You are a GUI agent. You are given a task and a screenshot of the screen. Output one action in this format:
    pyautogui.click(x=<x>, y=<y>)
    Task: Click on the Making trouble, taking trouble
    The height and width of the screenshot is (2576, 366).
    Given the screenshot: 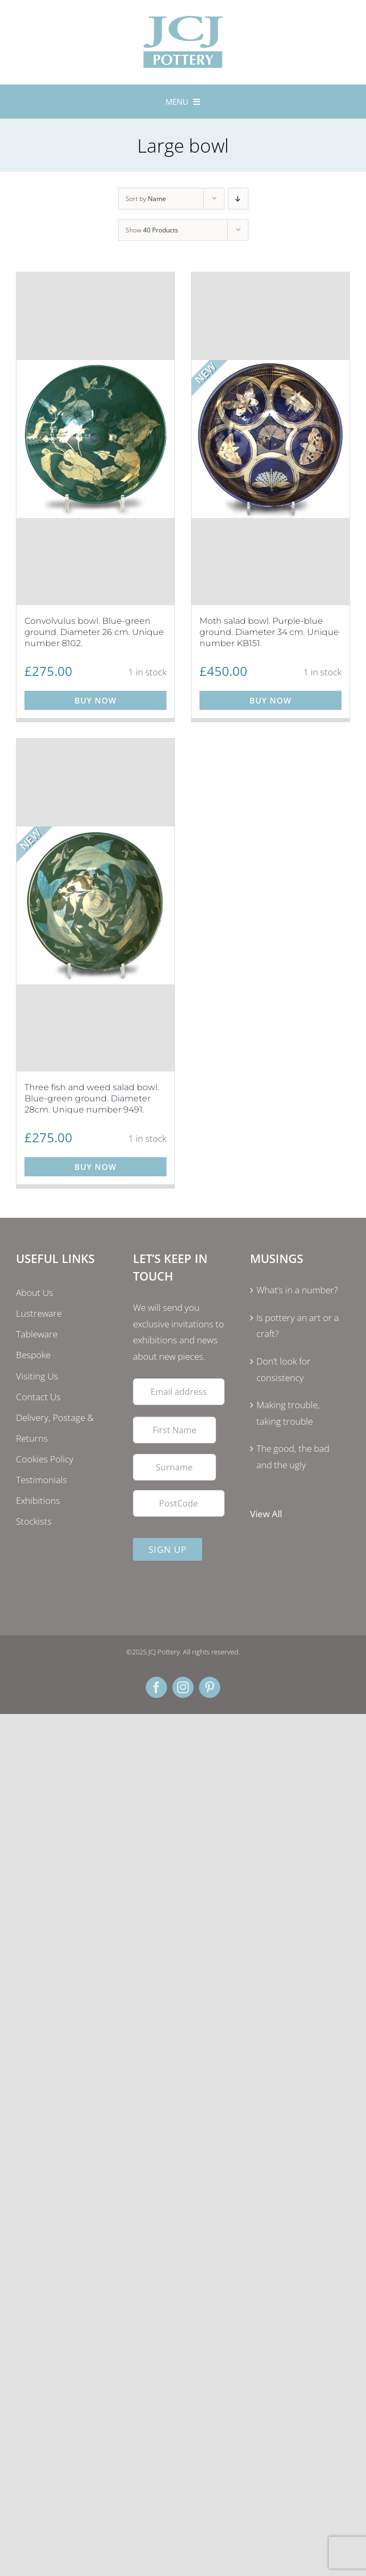 What is the action you would take?
    pyautogui.click(x=288, y=1413)
    